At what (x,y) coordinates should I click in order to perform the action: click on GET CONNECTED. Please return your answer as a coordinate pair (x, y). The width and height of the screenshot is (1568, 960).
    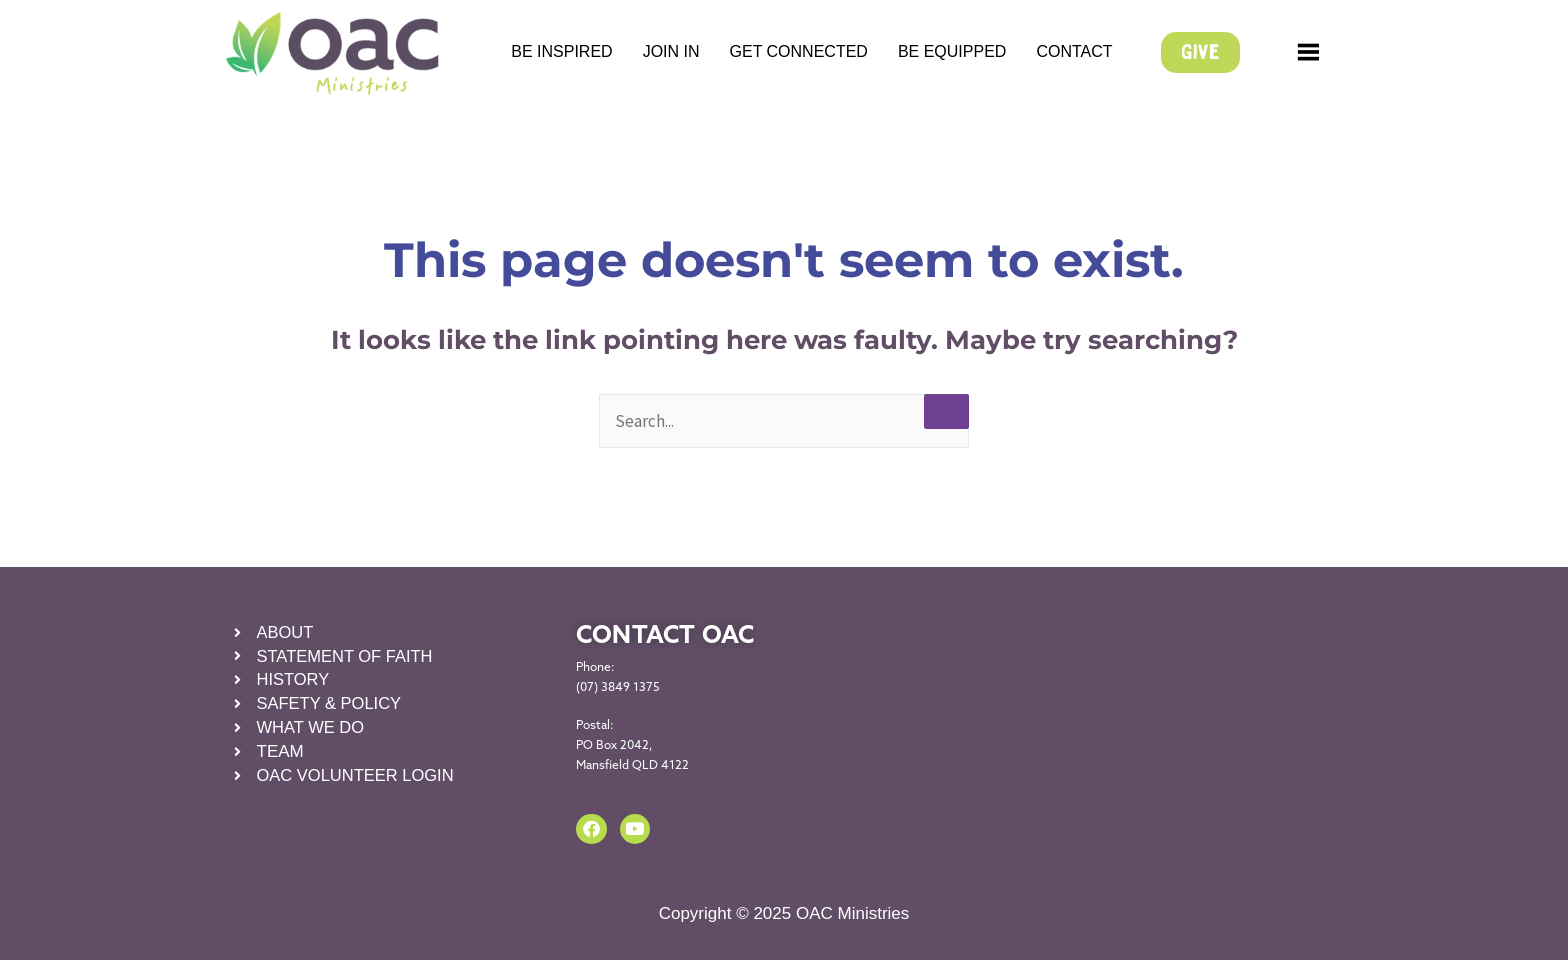
    Looking at the image, I should click on (799, 51).